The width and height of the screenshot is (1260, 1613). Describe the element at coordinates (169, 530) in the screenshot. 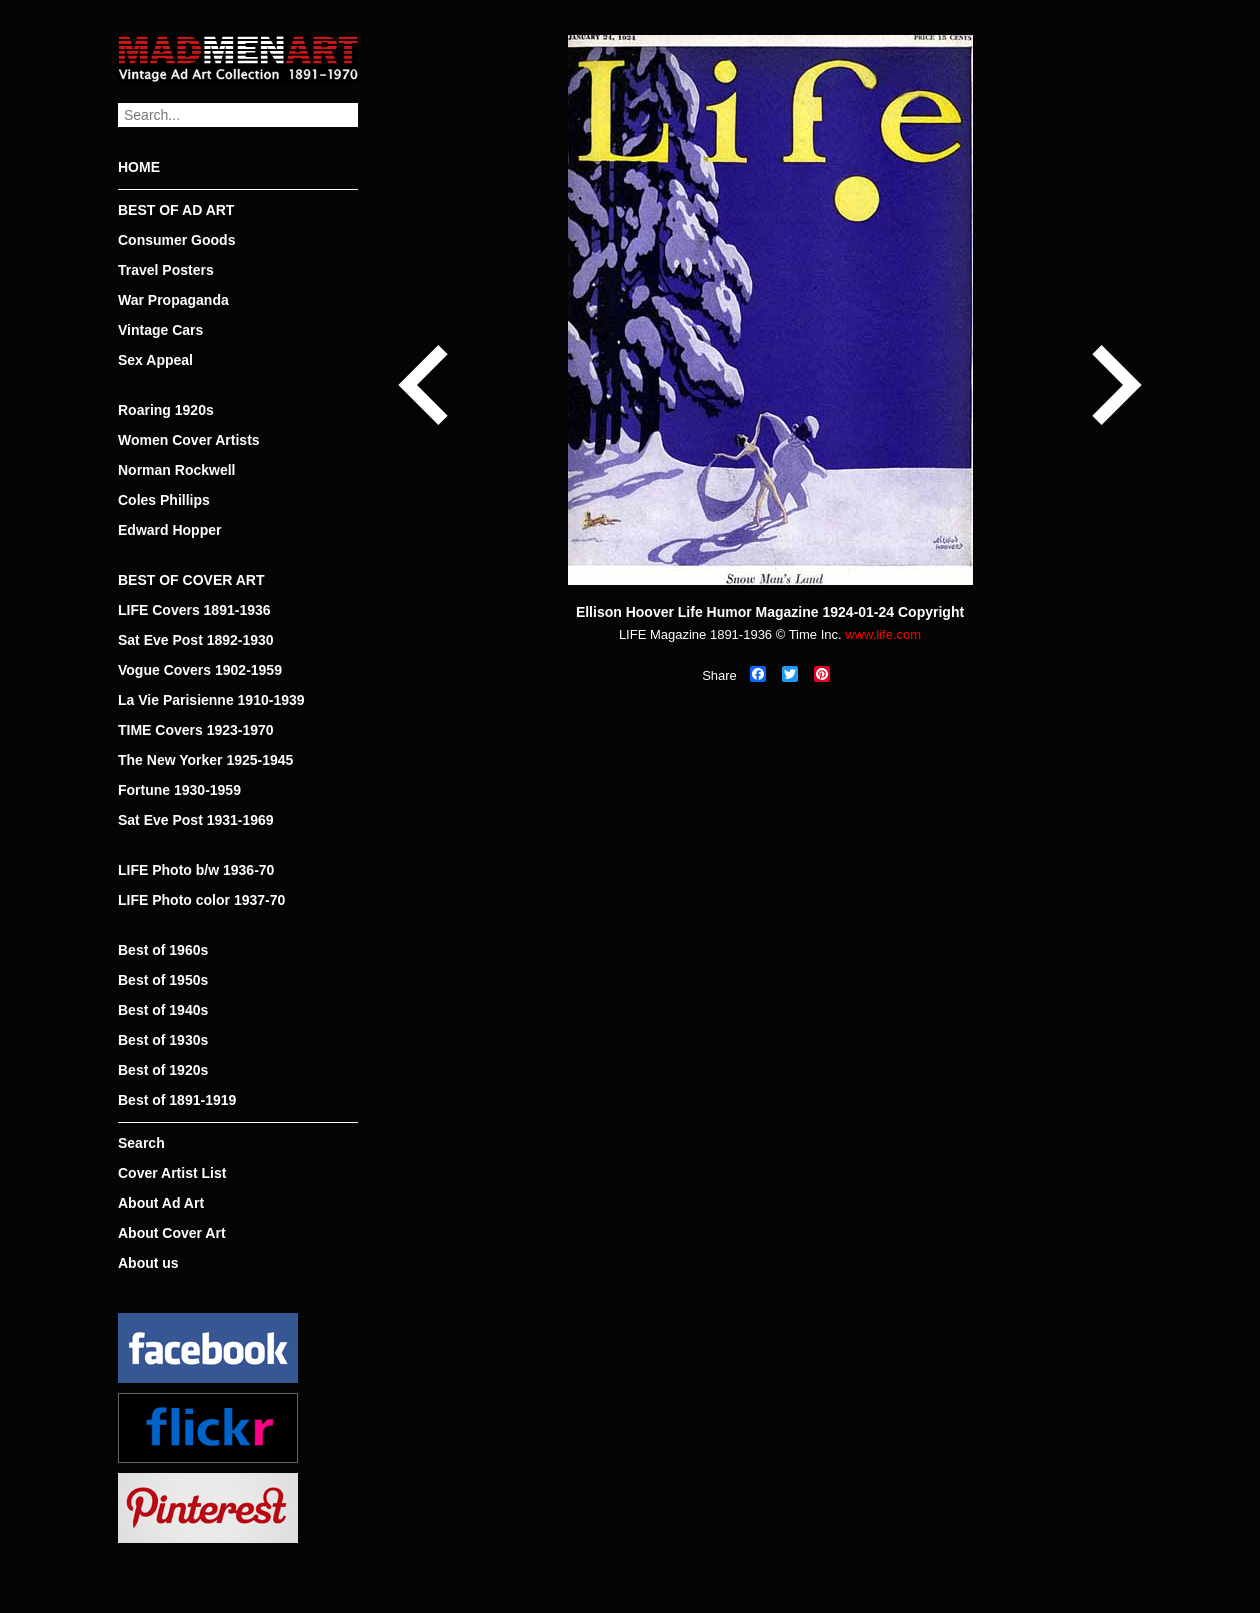

I see `Edward Hopper` at that location.